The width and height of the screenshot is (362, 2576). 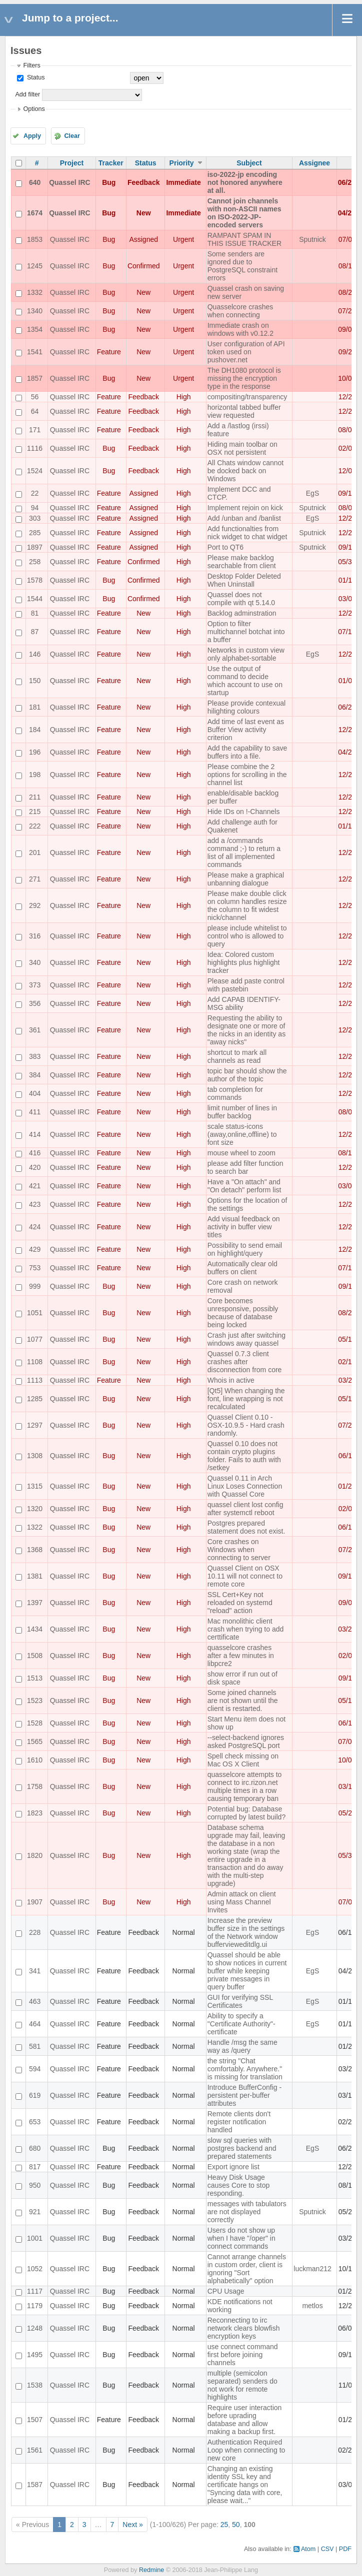 I want to click on 215, so click(x=34, y=812).